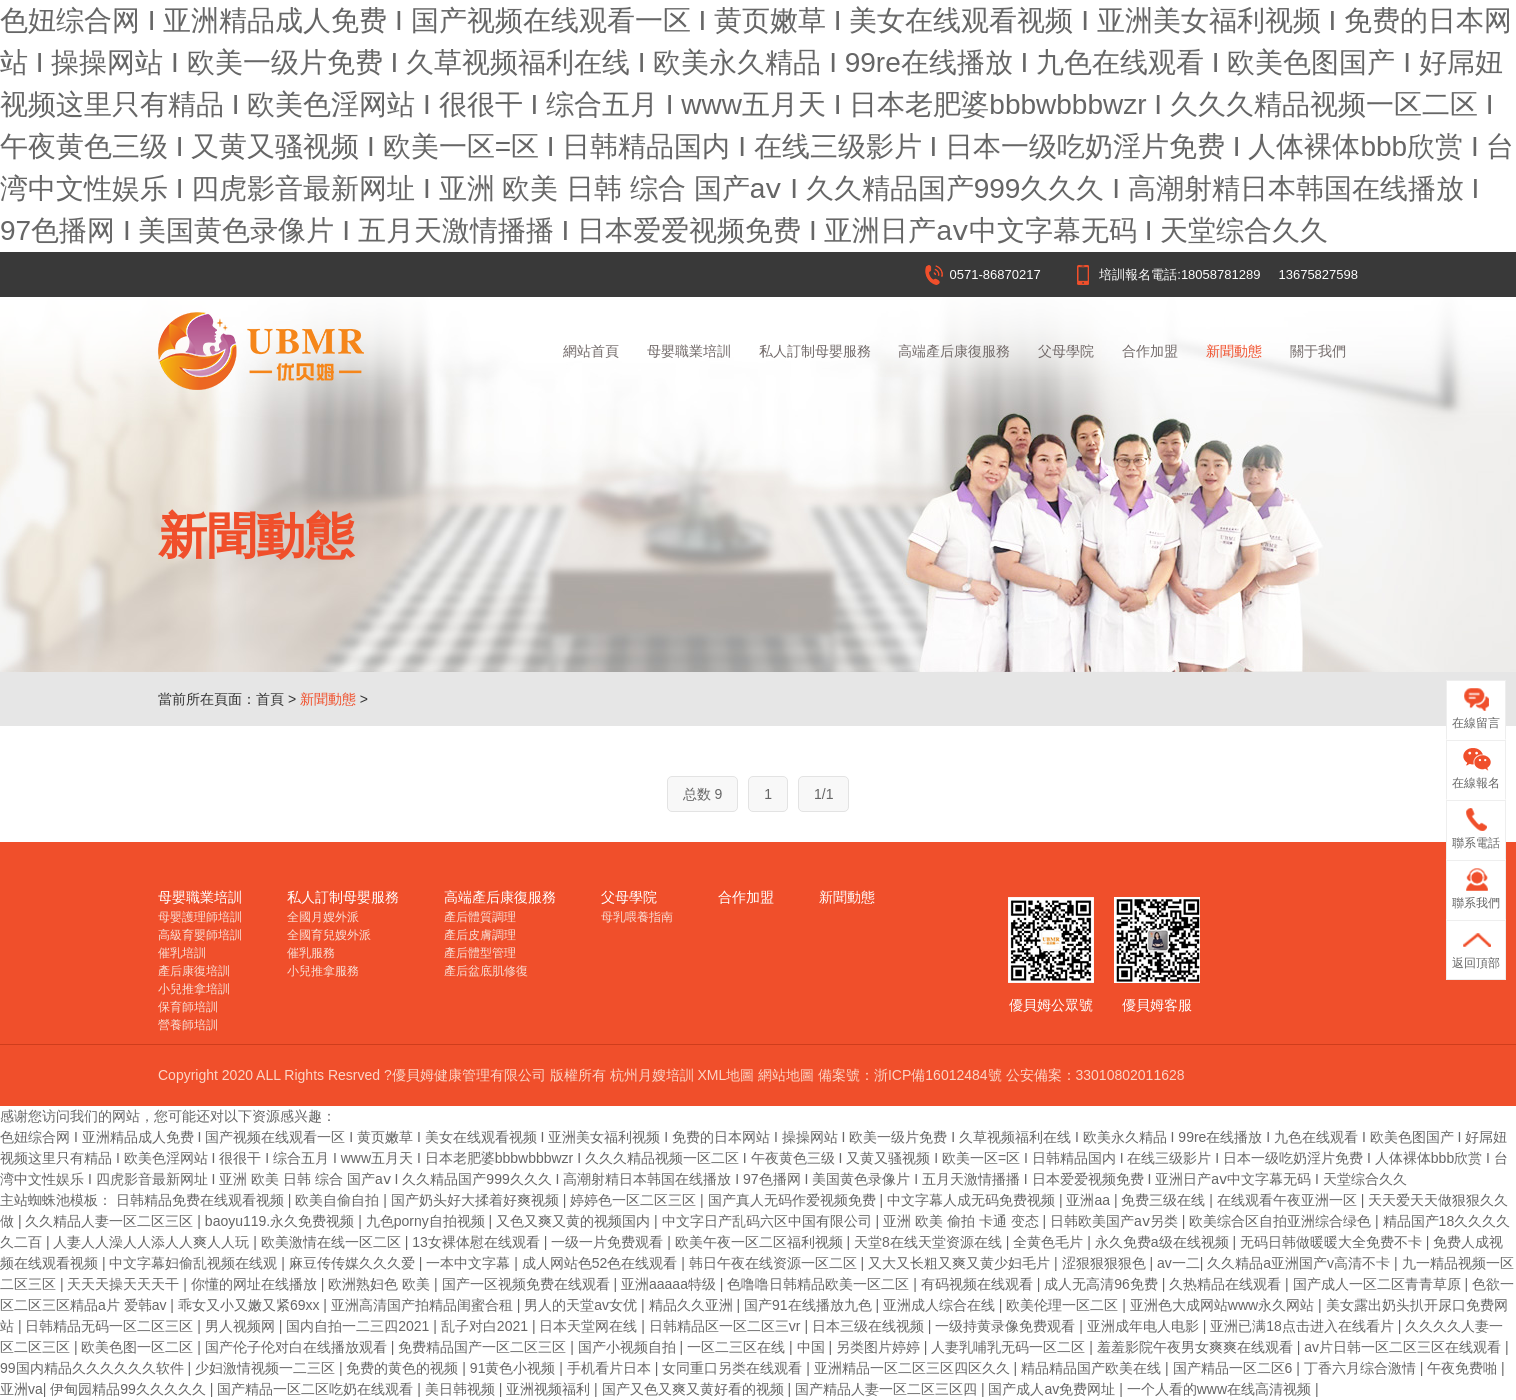 The width and height of the screenshot is (1516, 1400). I want to click on 亚洲已满18点击进入在线看片, so click(1303, 1326).